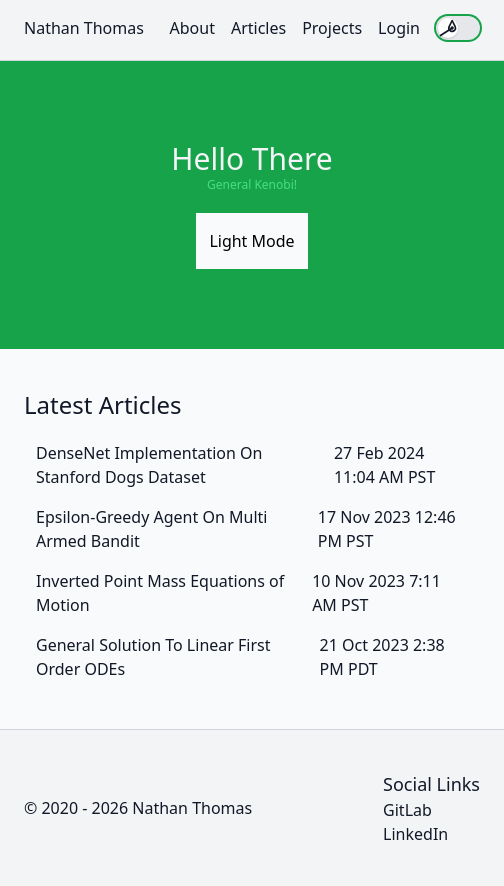 The width and height of the screenshot is (504, 886). I want to click on [switch], so click(458, 28).